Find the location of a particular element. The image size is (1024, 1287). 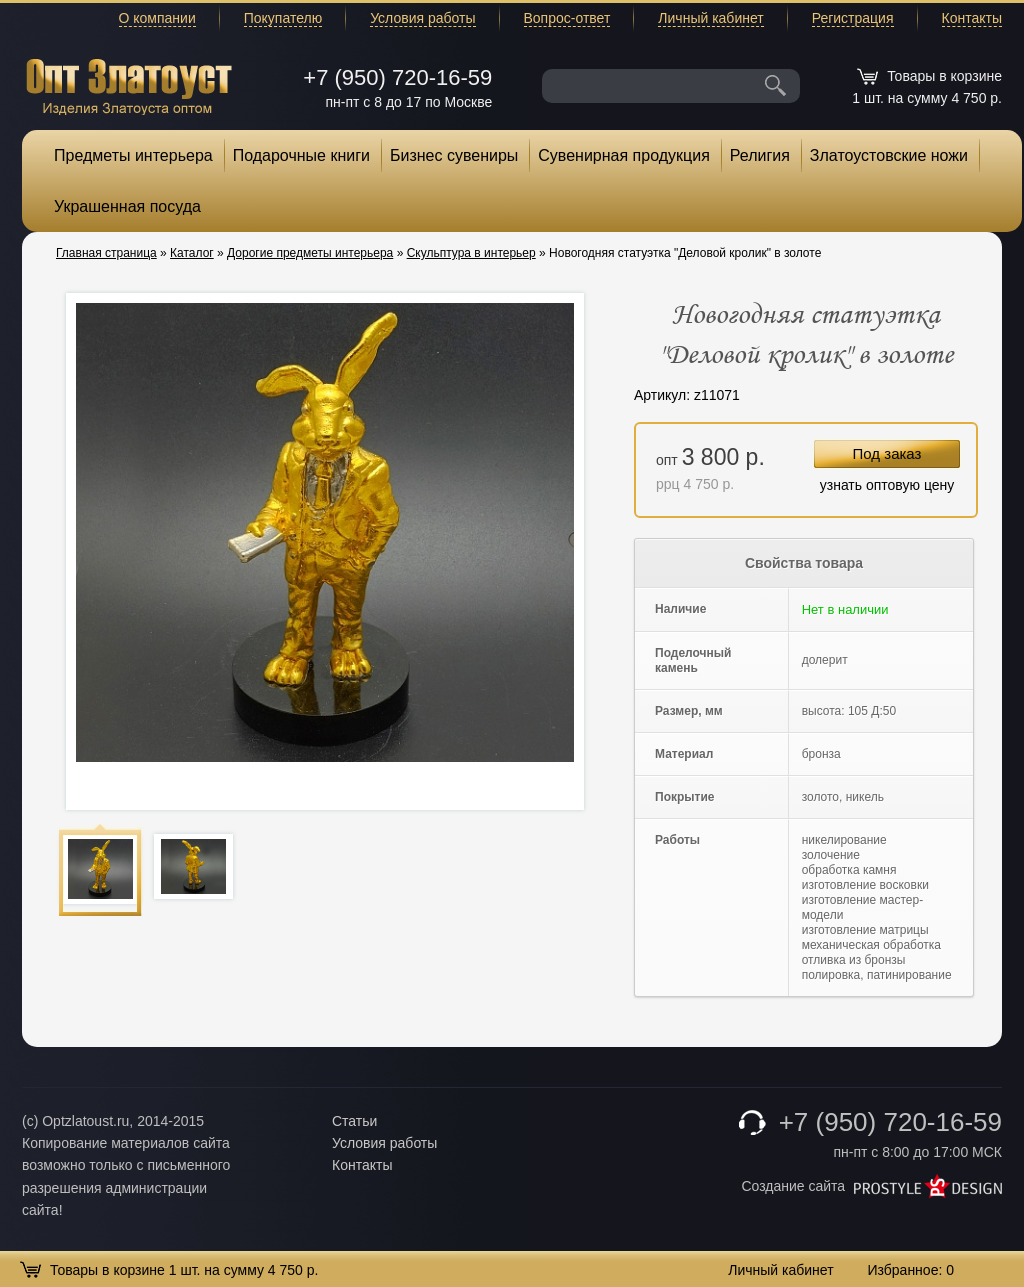

Предметы интерьера is located at coordinates (133, 155).